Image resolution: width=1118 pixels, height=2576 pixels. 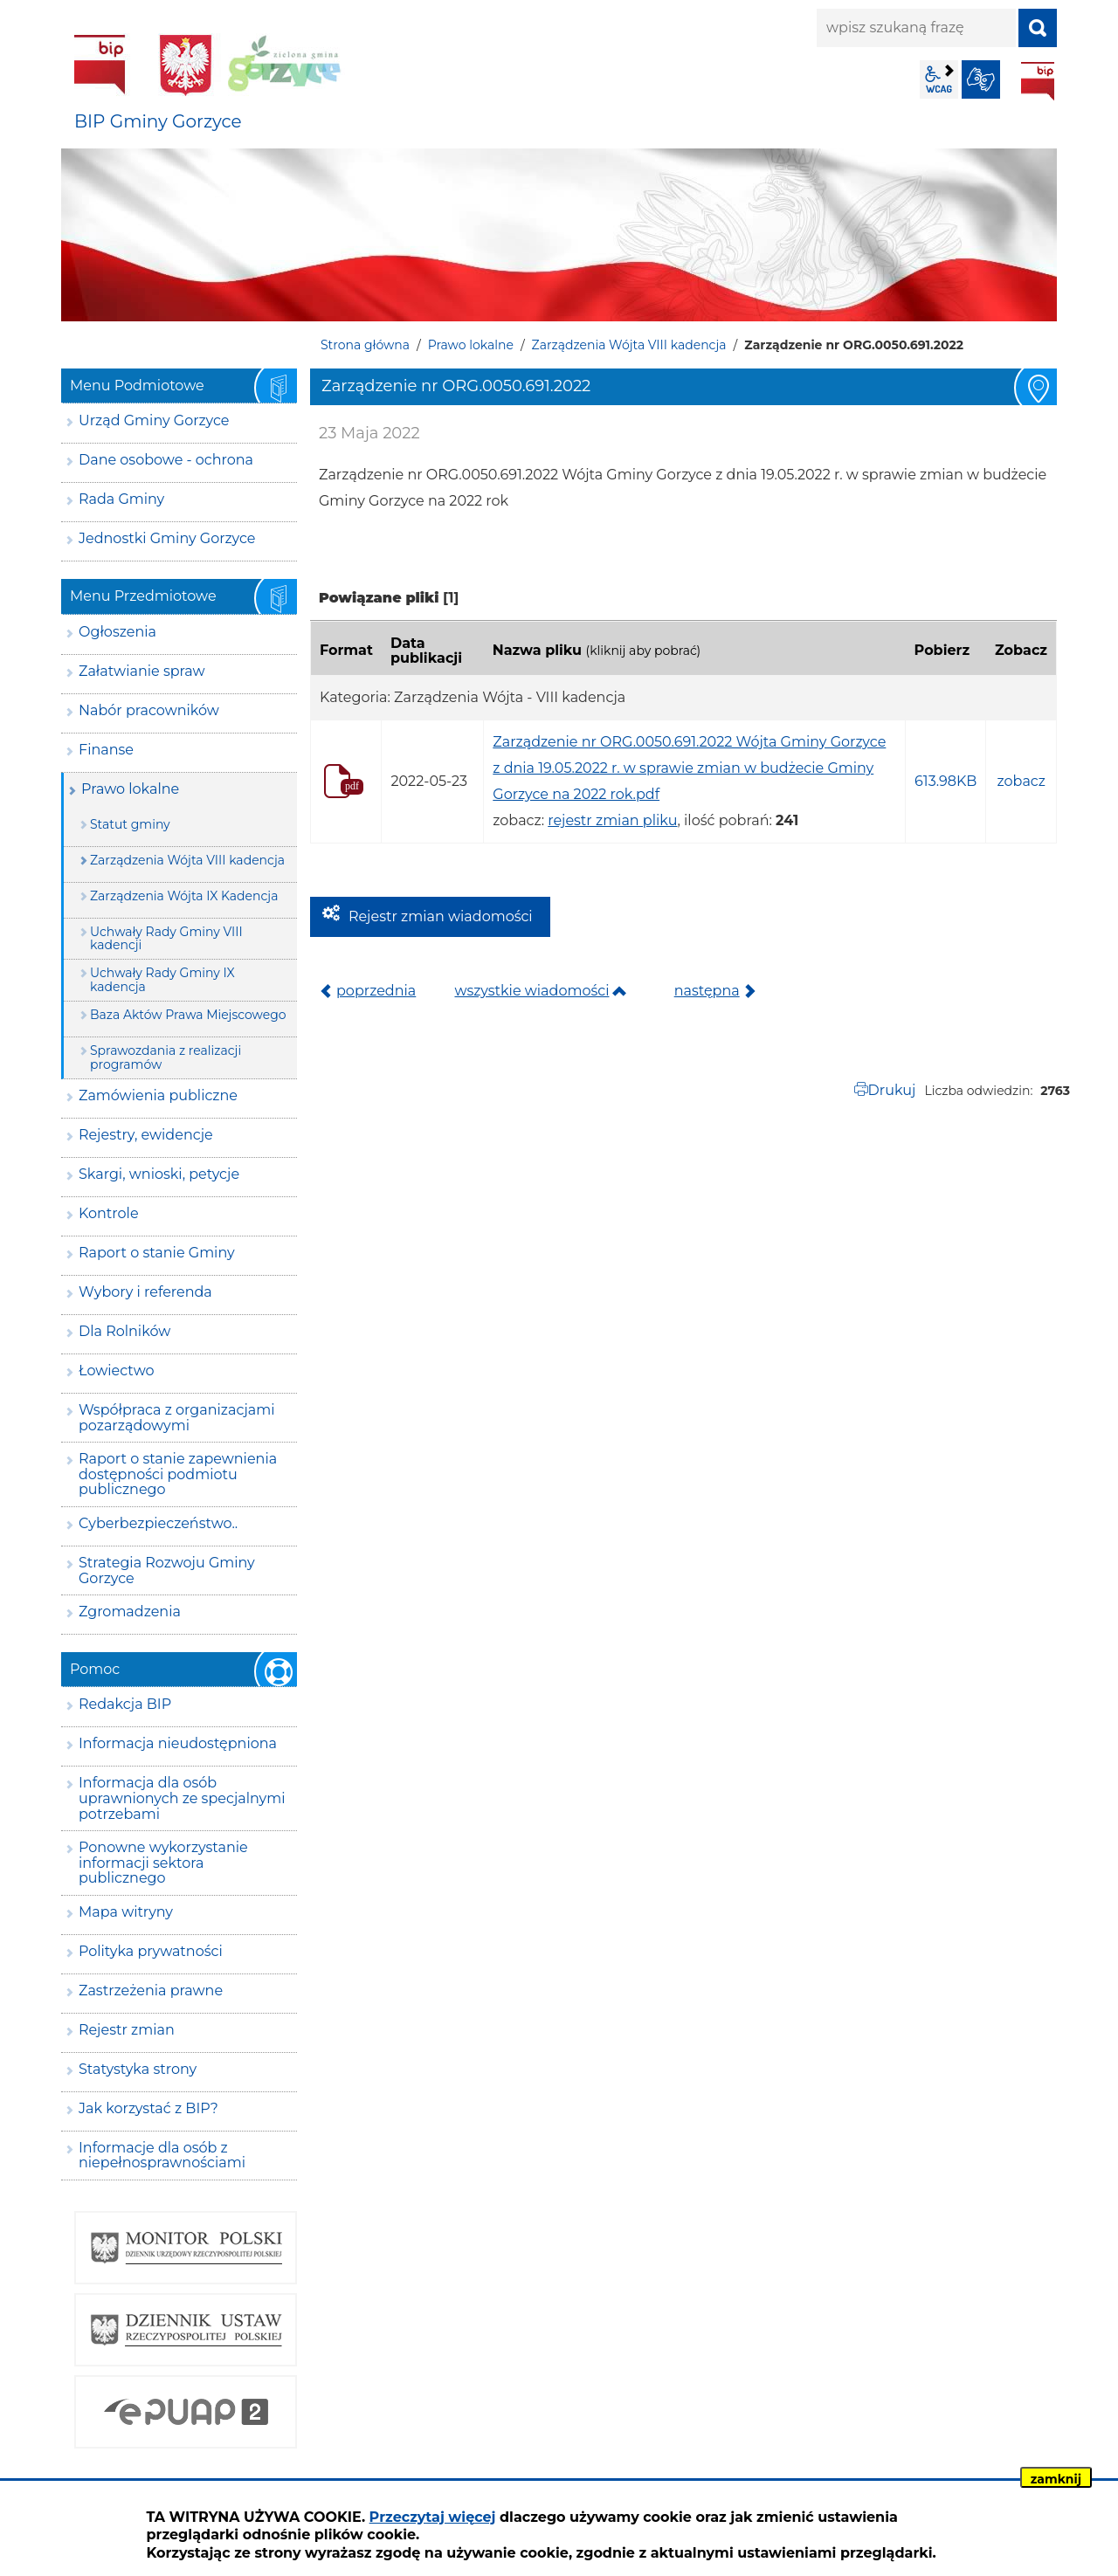 What do you see at coordinates (130, 824) in the screenshot?
I see `Statut gminy` at bounding box center [130, 824].